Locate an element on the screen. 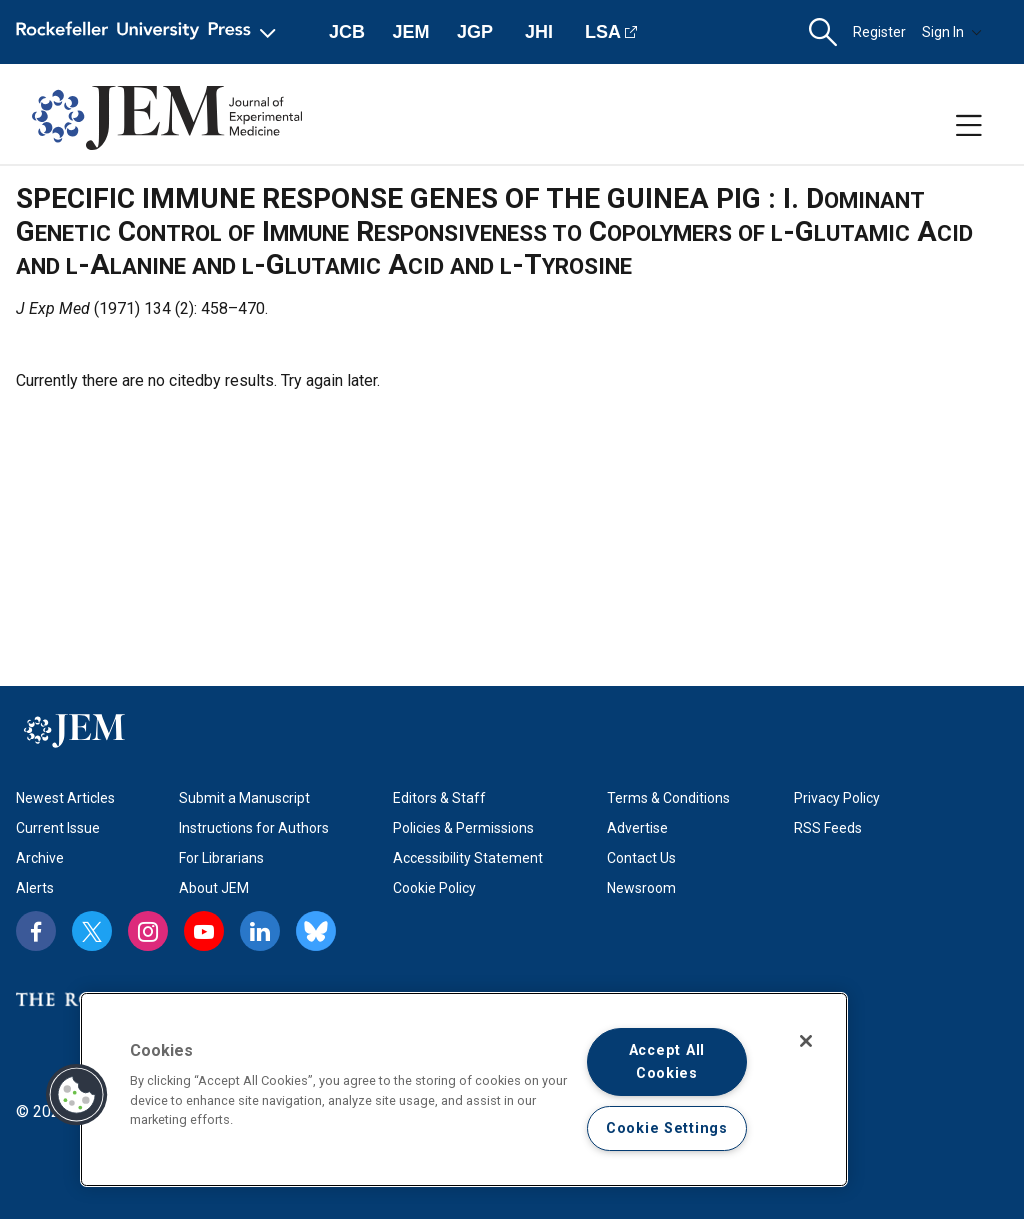 This screenshot has height=1219, width=1024. Cookie Settings is located at coordinates (667, 1128).